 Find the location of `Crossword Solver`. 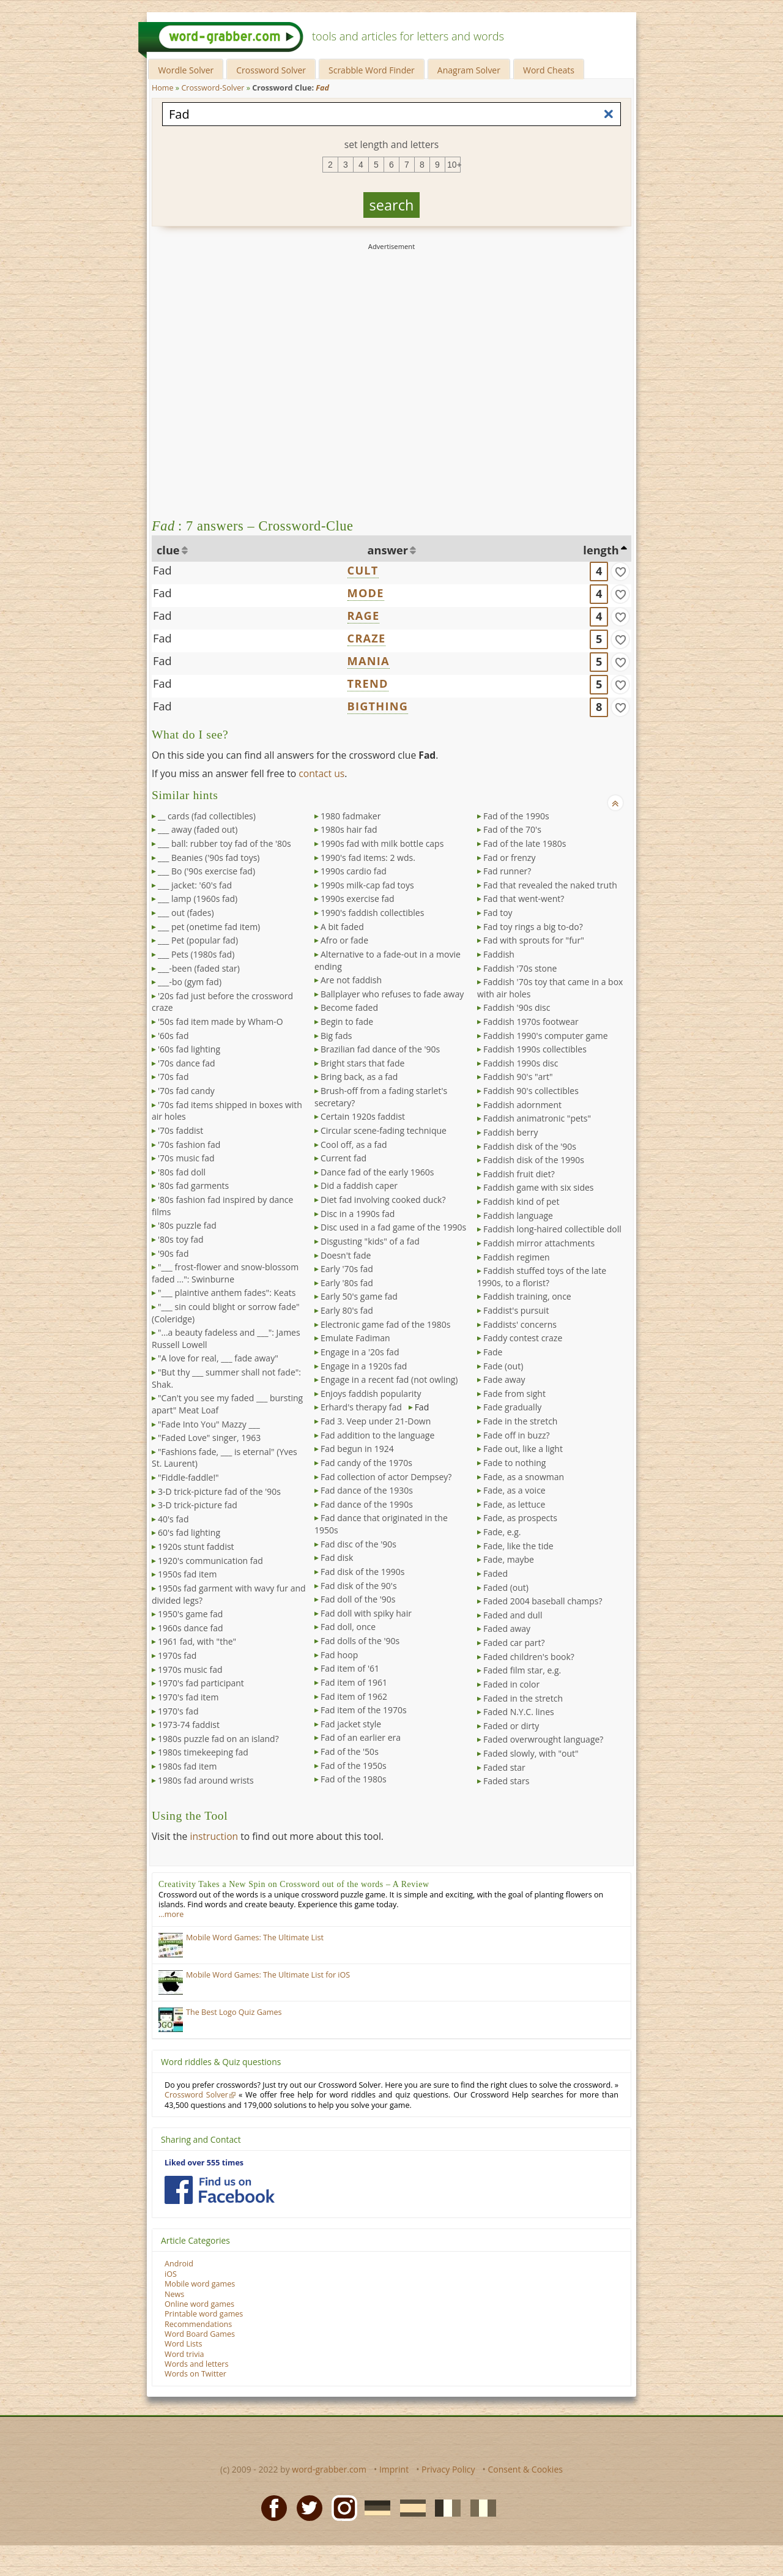

Crossword Solver is located at coordinates (271, 70).